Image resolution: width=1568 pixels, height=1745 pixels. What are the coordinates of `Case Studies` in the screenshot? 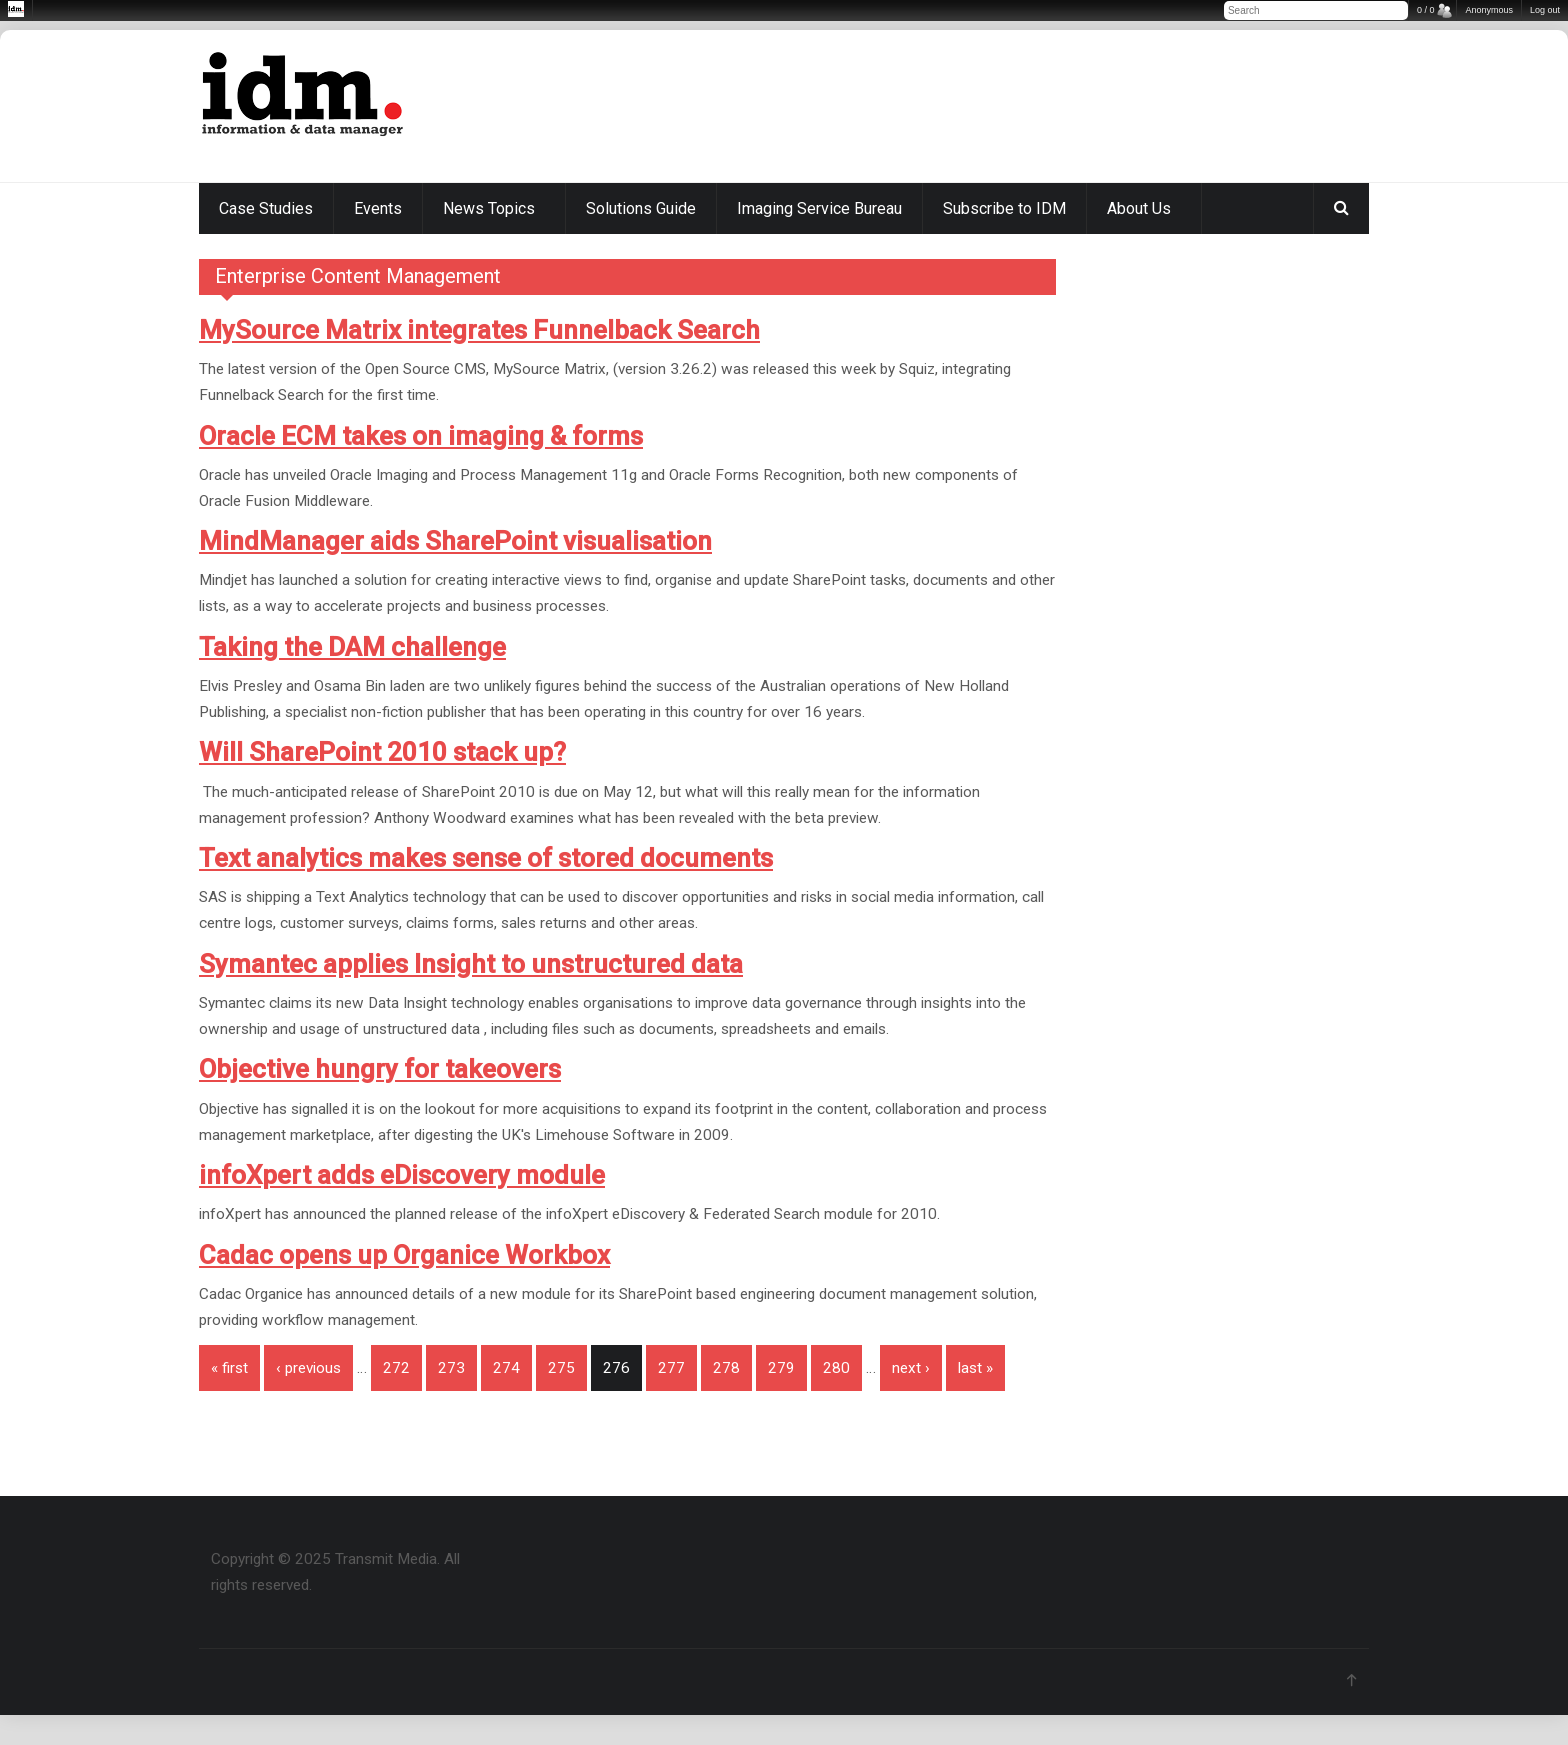 It's located at (266, 208).